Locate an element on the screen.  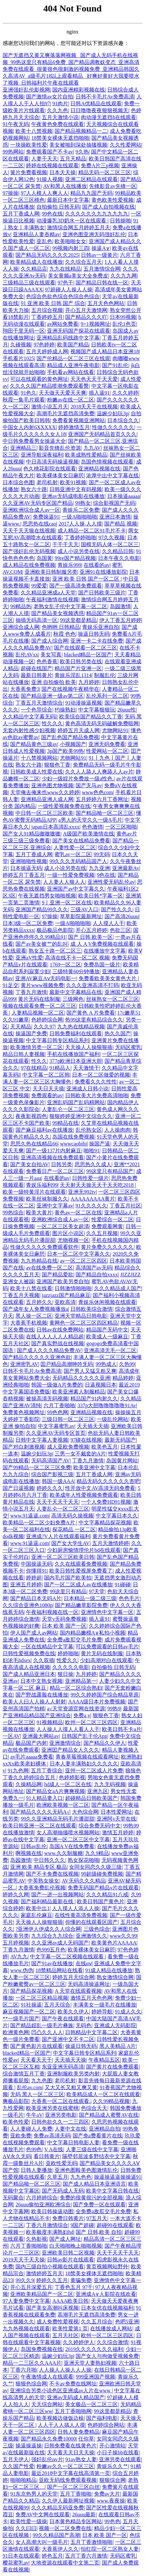
免费无码国产精品v片在线观看 is located at coordinates (103, 1887).